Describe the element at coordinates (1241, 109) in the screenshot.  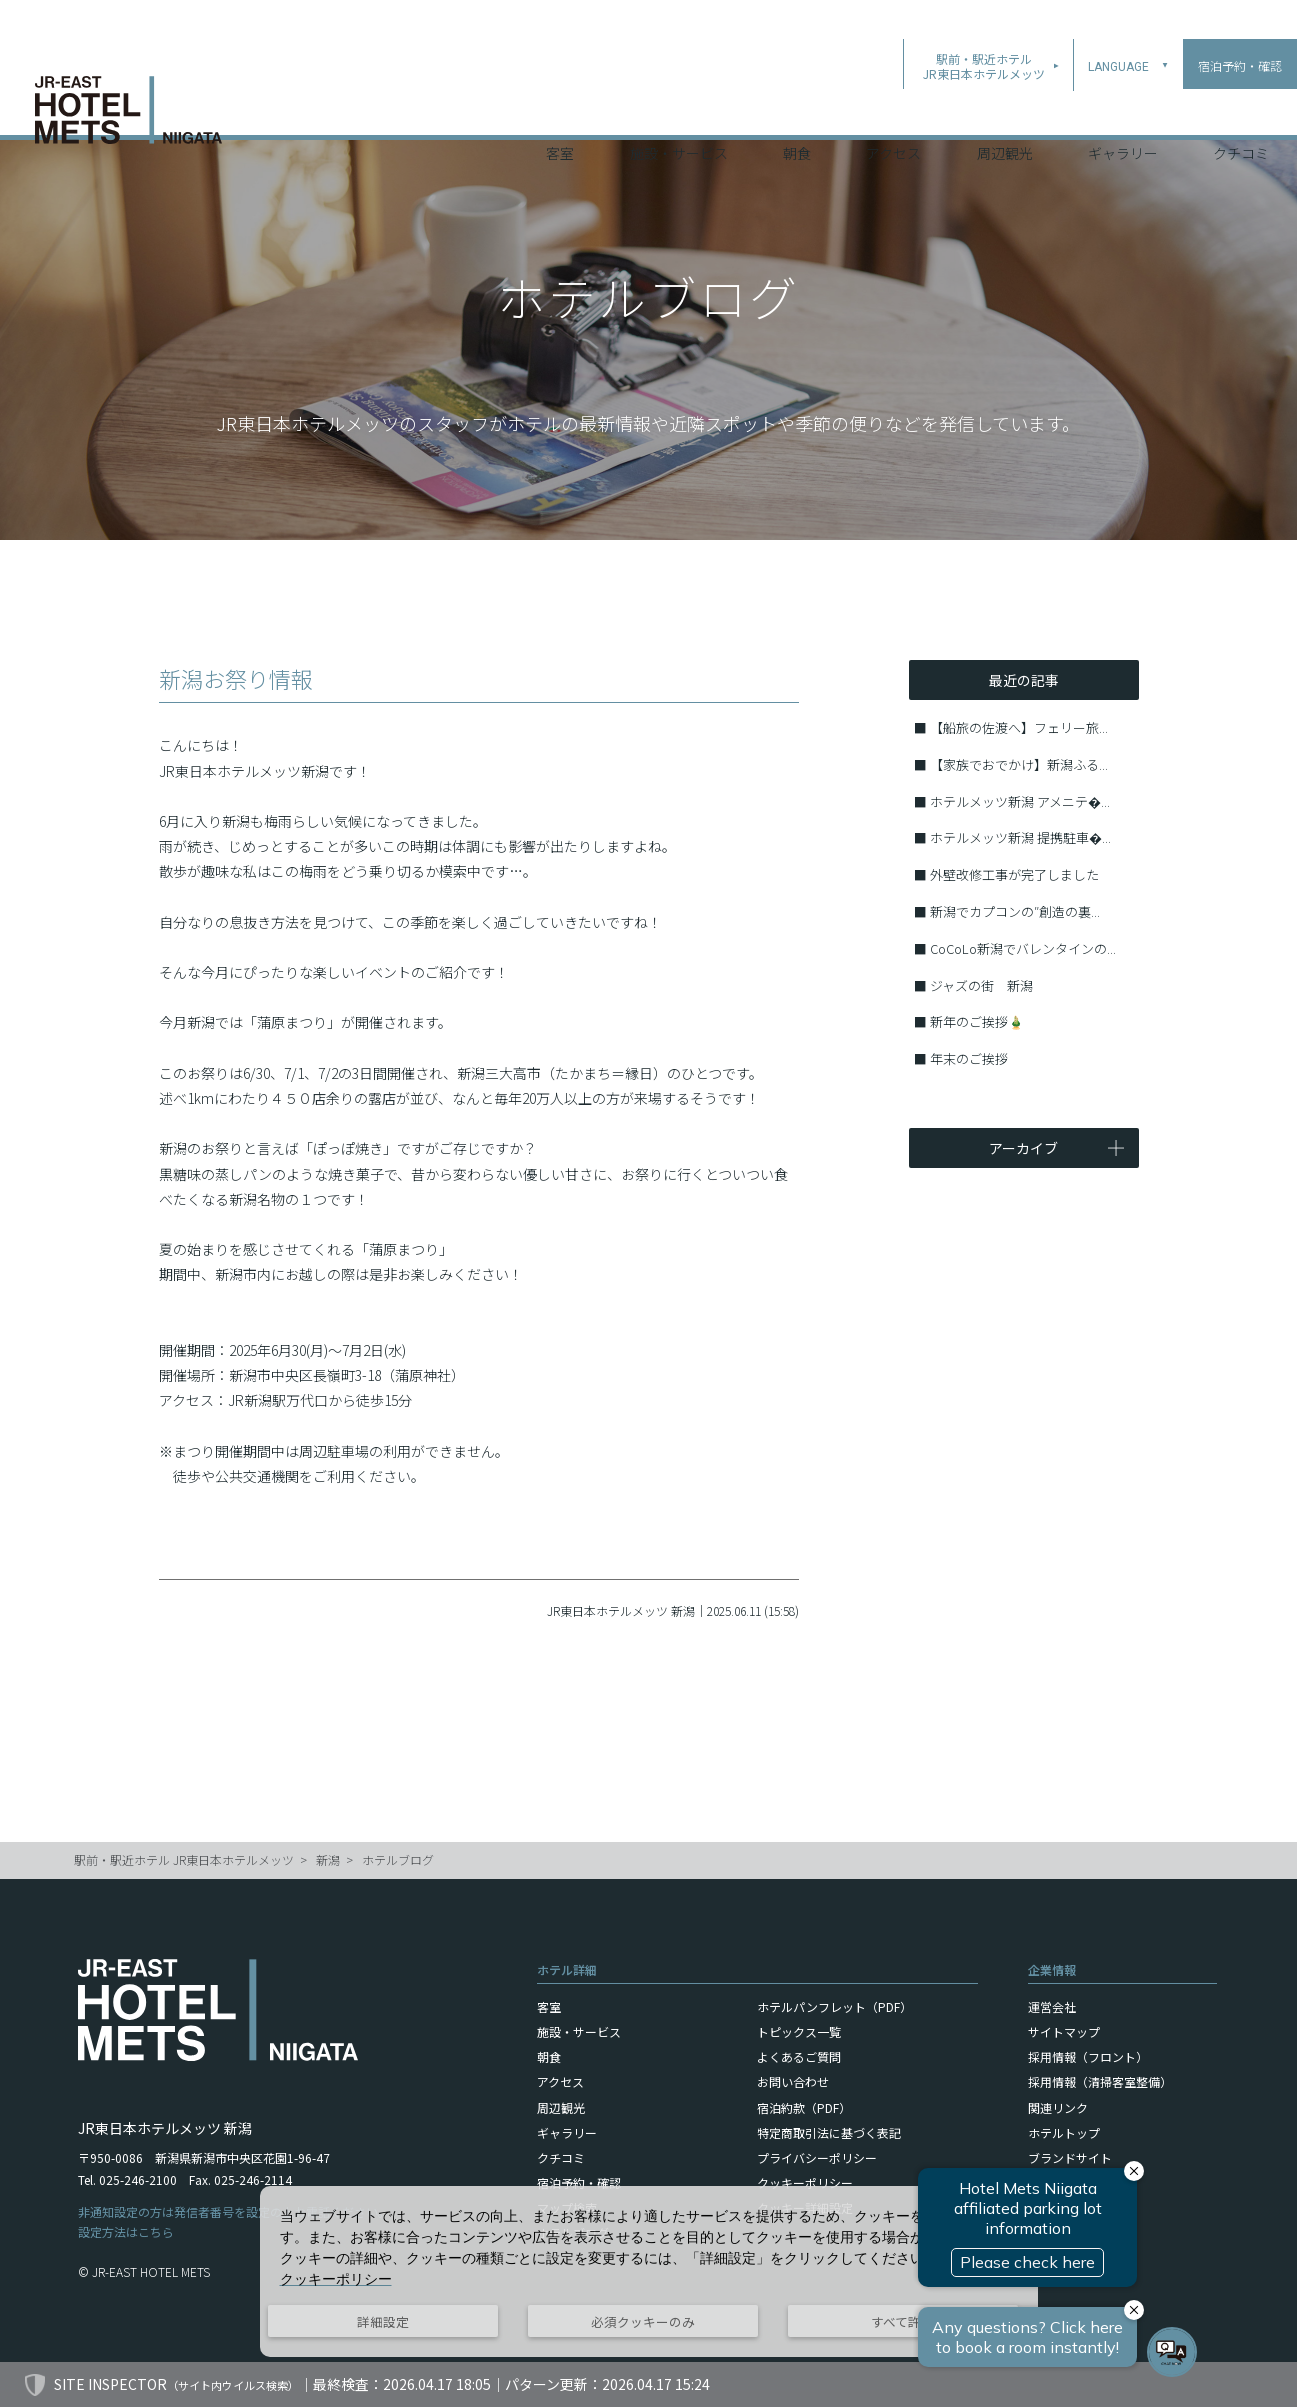
I see `クチコミ` at that location.